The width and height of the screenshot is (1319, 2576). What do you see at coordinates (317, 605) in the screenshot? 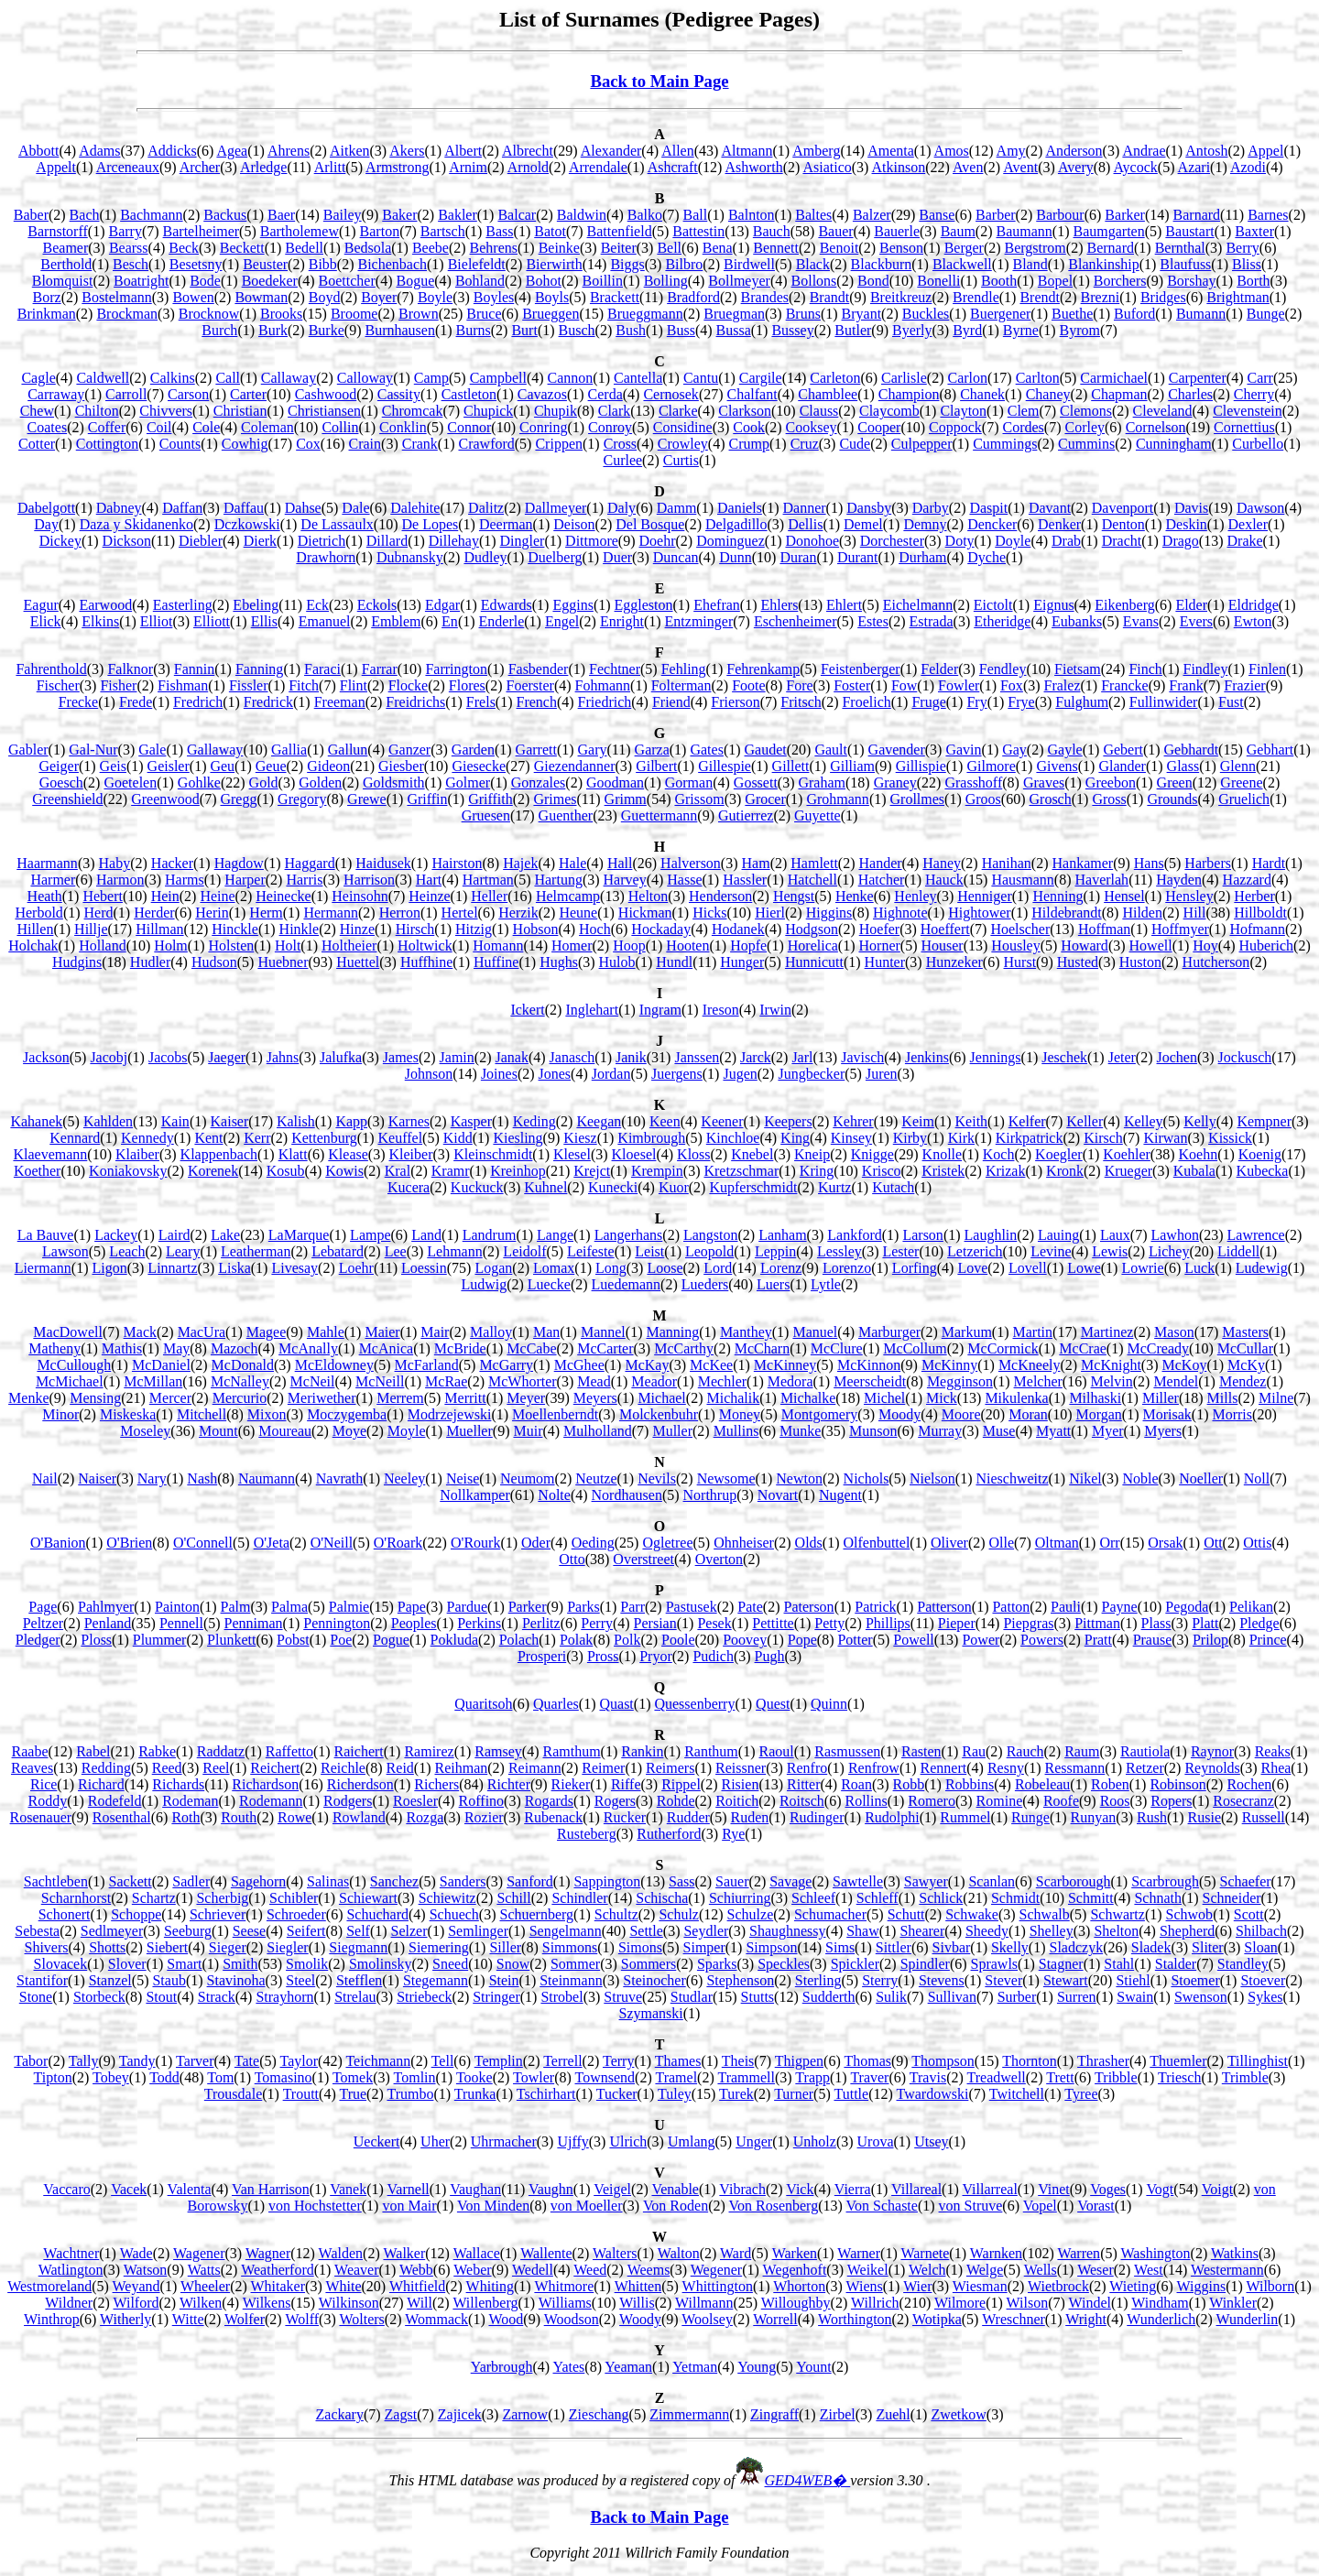
I see `Eck` at bounding box center [317, 605].